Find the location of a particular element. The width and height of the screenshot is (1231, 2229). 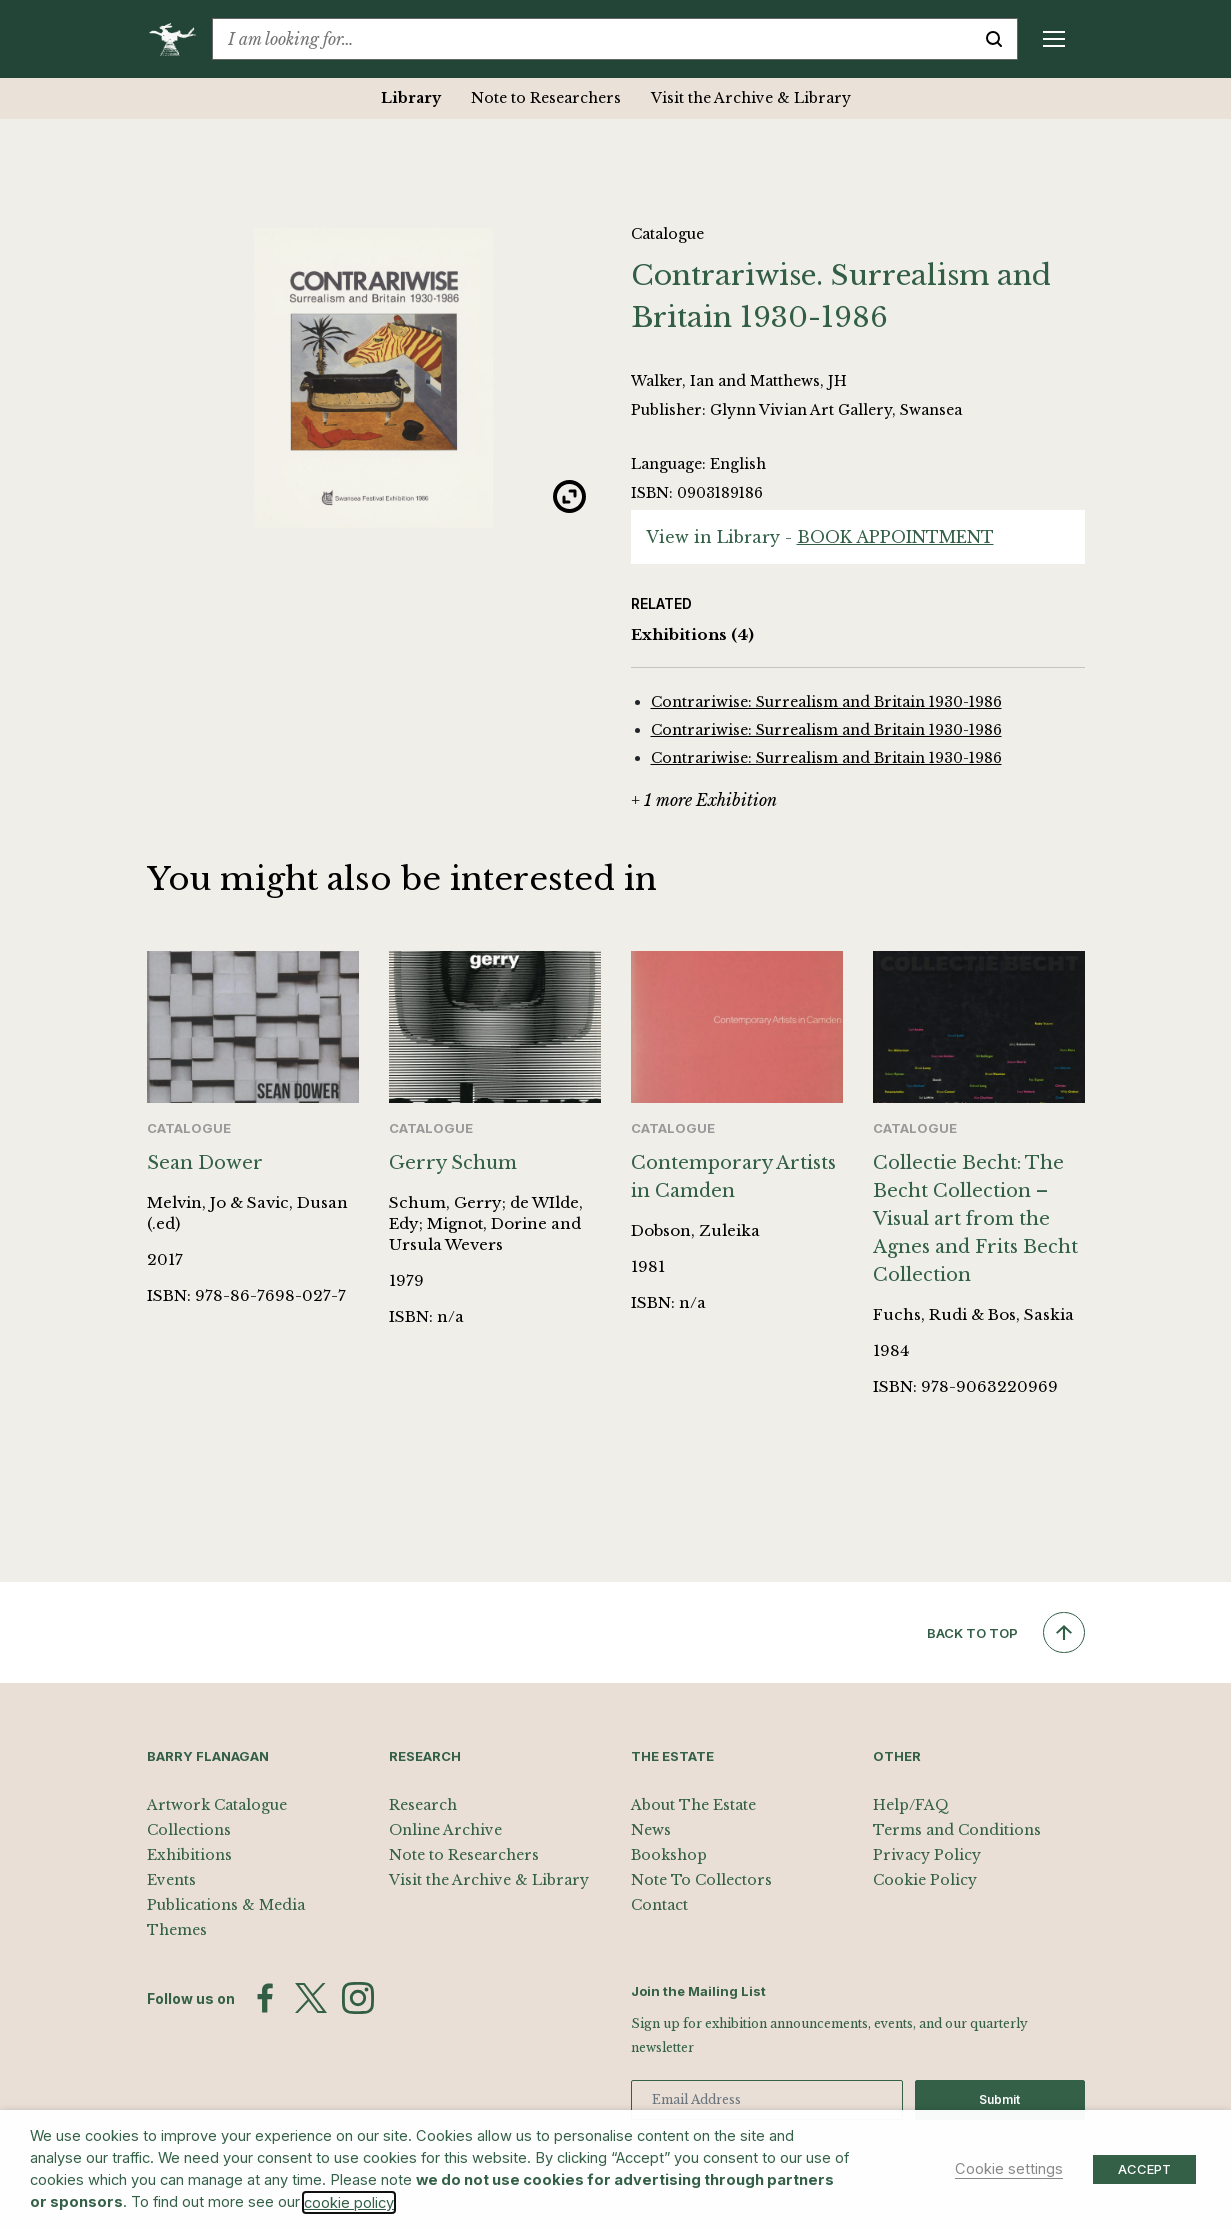

Online Archive is located at coordinates (445, 1830).